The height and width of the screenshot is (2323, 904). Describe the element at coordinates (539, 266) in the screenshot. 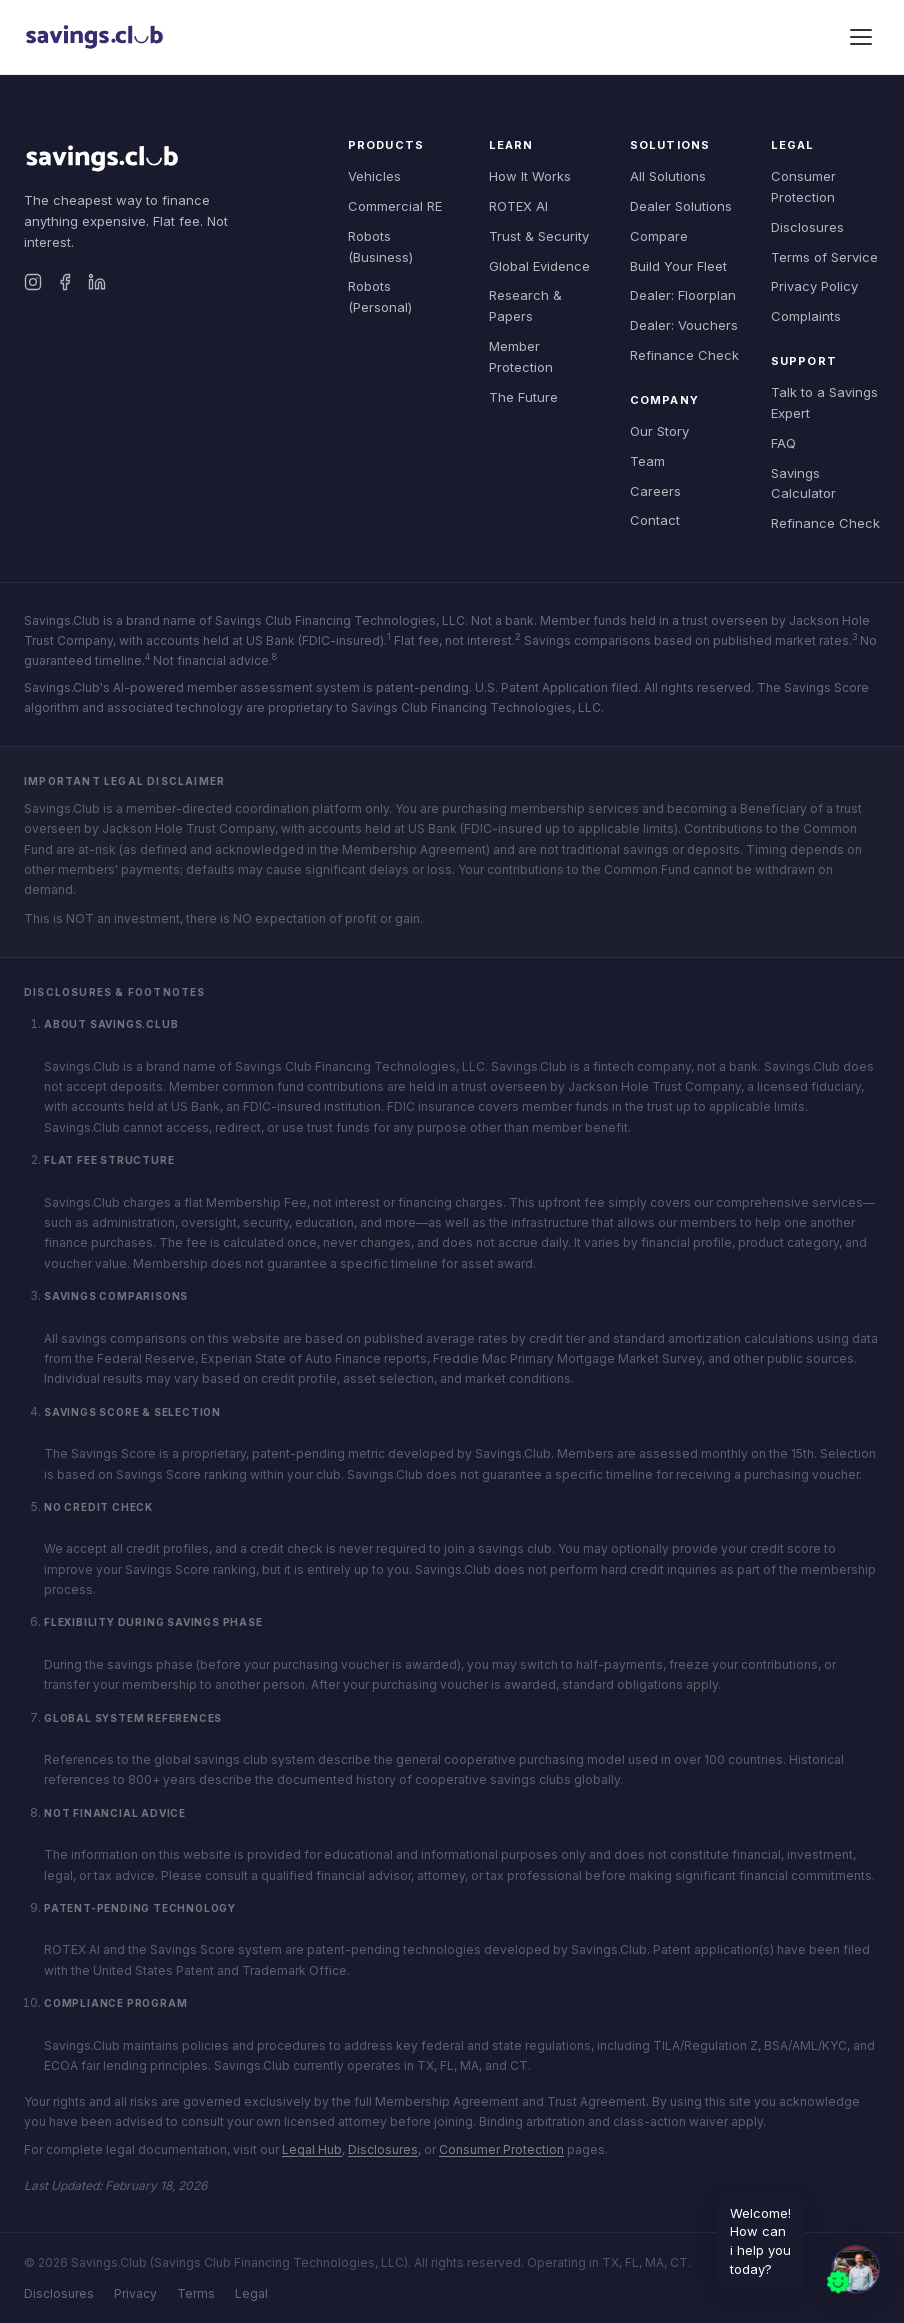

I see `Global Evidence` at that location.